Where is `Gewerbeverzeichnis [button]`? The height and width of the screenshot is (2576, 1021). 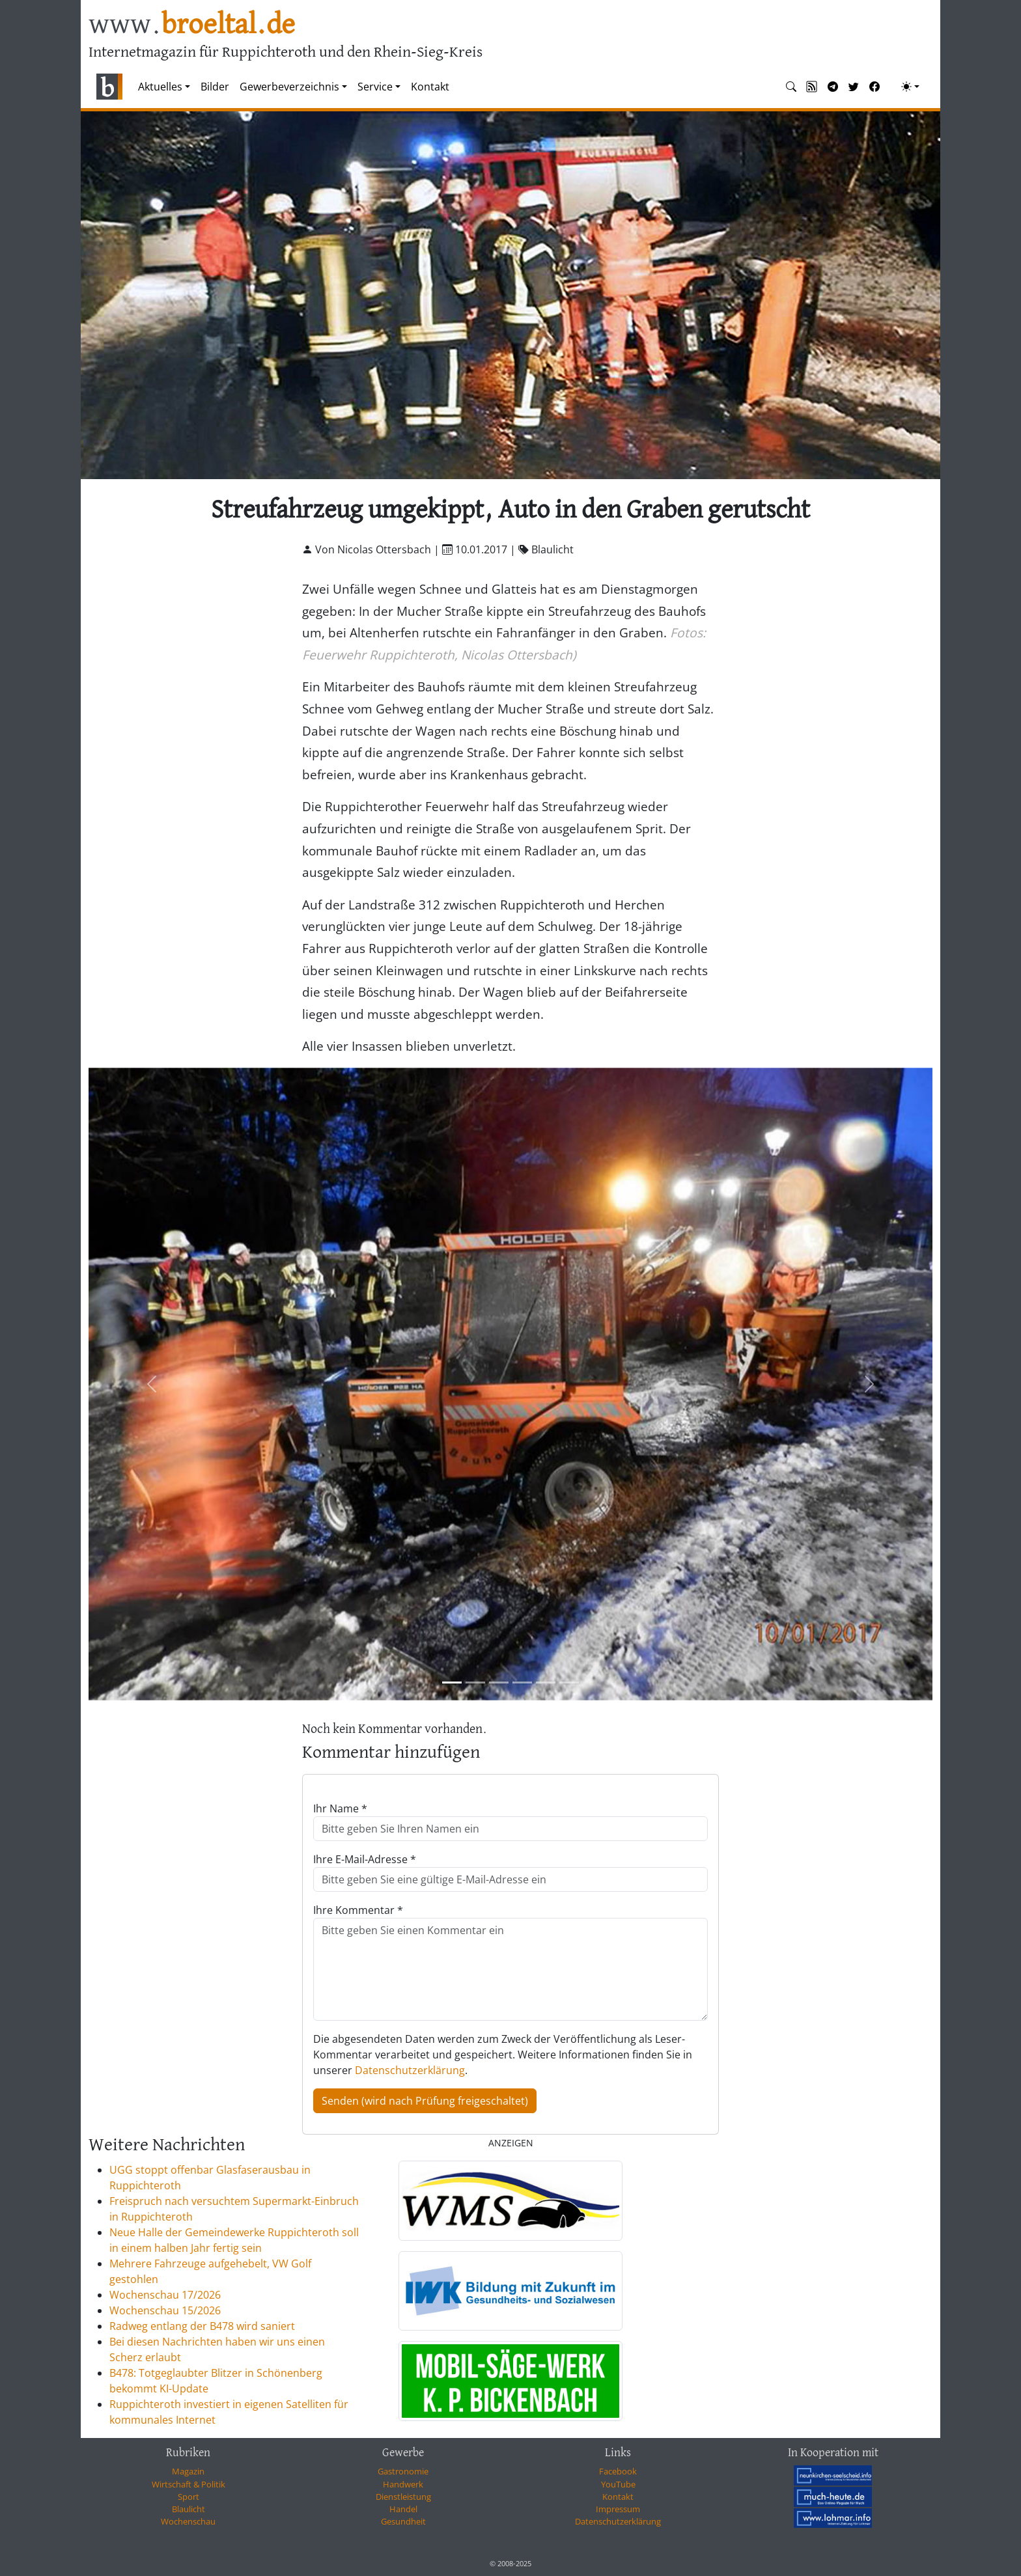 Gewerbeverzeichnis [button] is located at coordinates (289, 86).